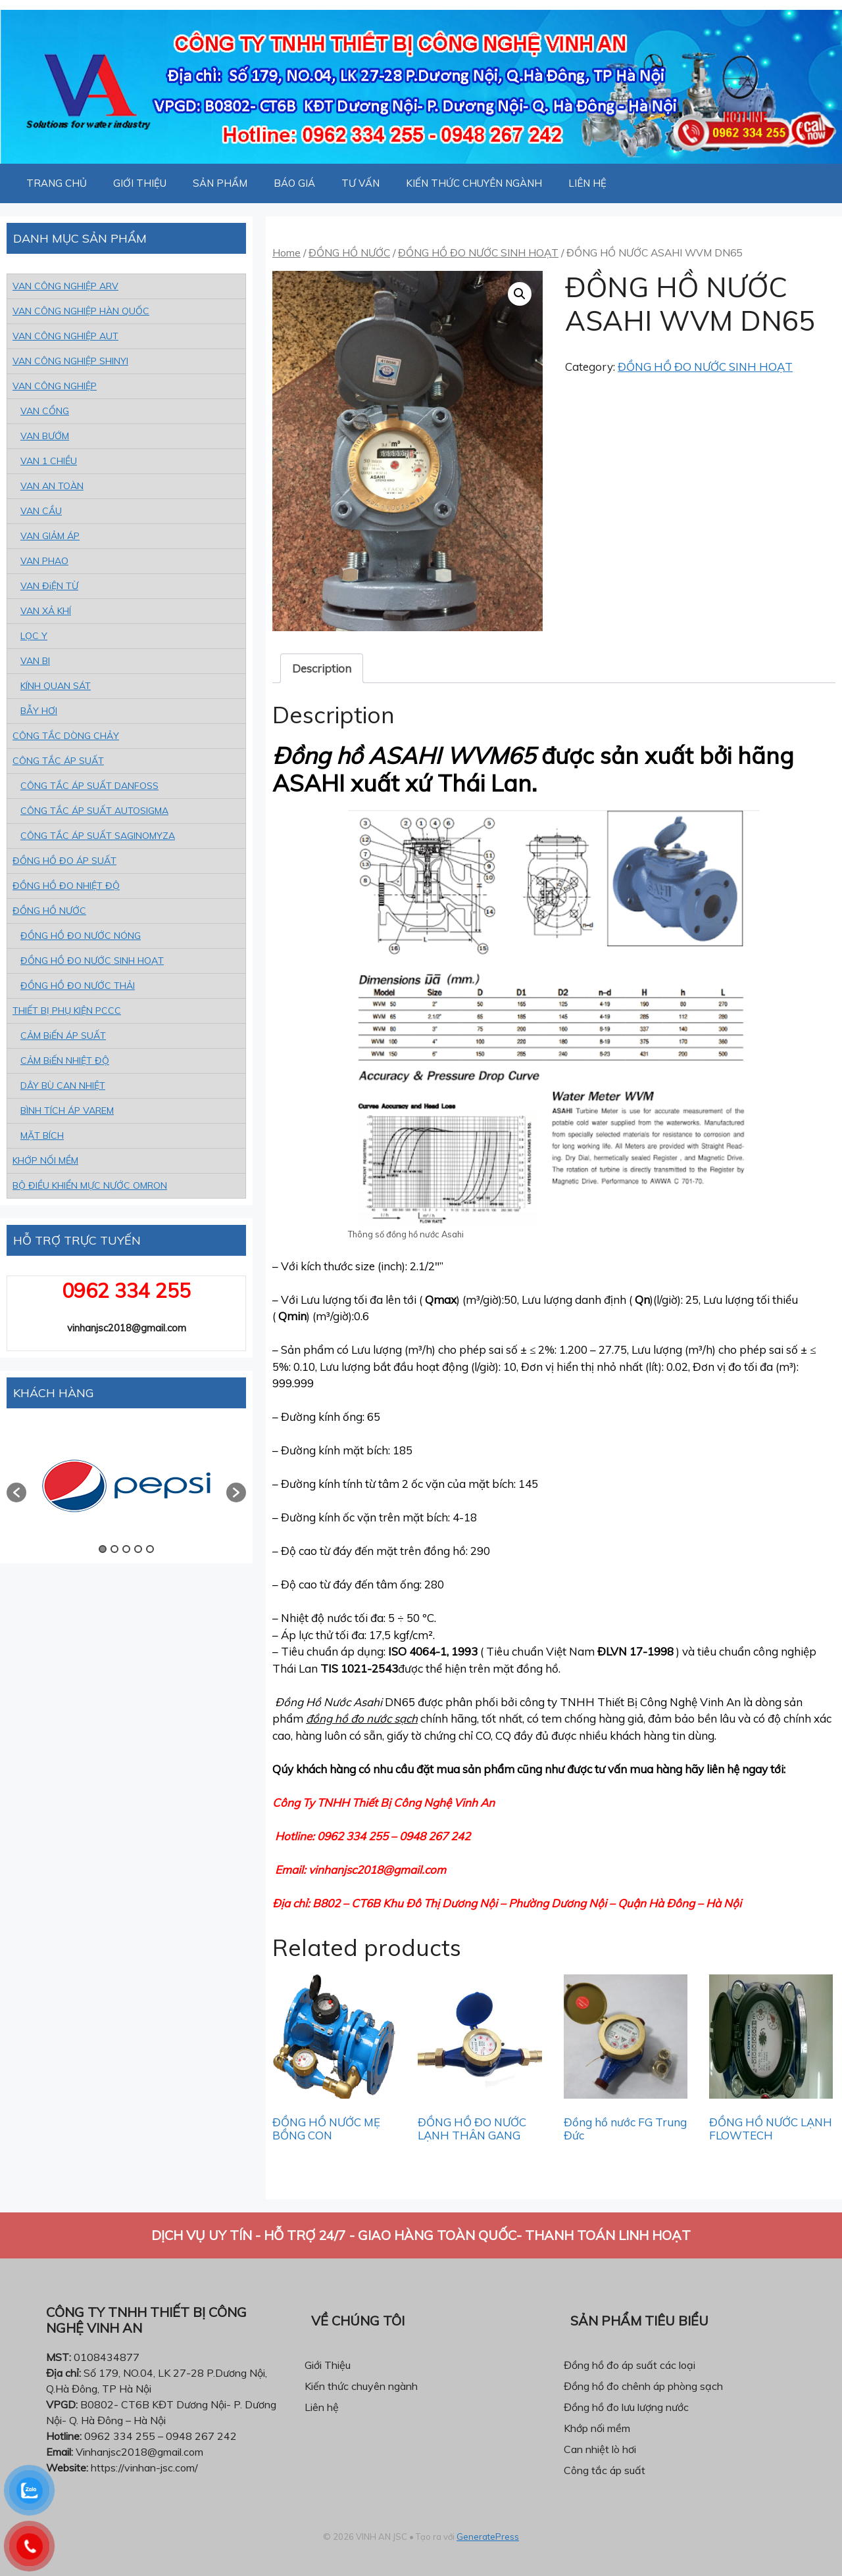 This screenshot has height=2576, width=842. What do you see at coordinates (52, 486) in the screenshot?
I see `VAN AN TOÀN` at bounding box center [52, 486].